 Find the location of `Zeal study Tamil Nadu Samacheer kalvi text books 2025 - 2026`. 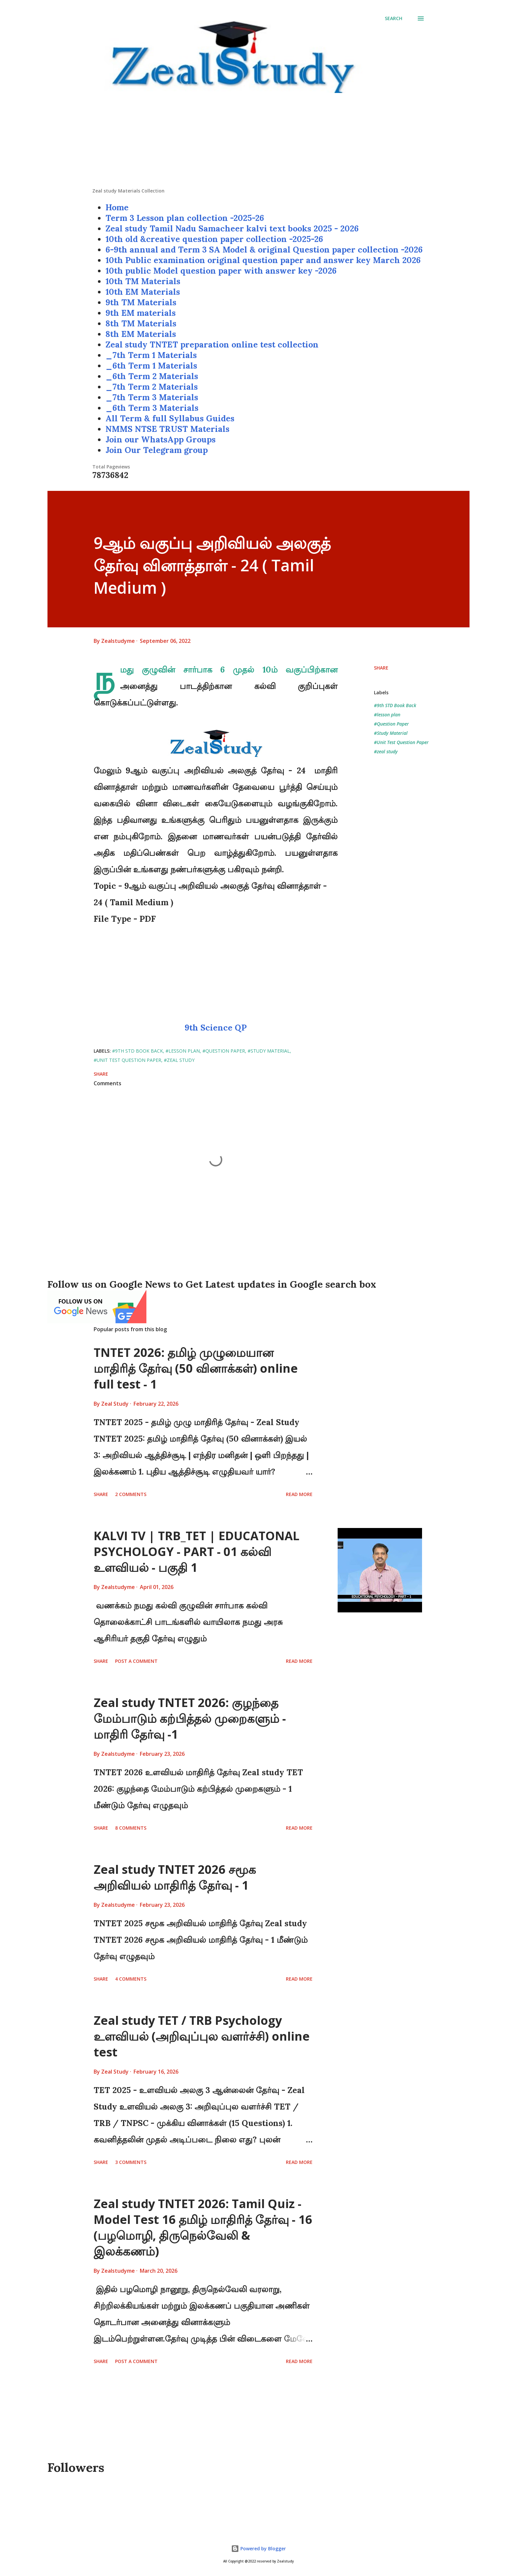

Zeal study Tamil Nadu Samacheer kalvi text books 2025 - 2026 is located at coordinates (232, 228).